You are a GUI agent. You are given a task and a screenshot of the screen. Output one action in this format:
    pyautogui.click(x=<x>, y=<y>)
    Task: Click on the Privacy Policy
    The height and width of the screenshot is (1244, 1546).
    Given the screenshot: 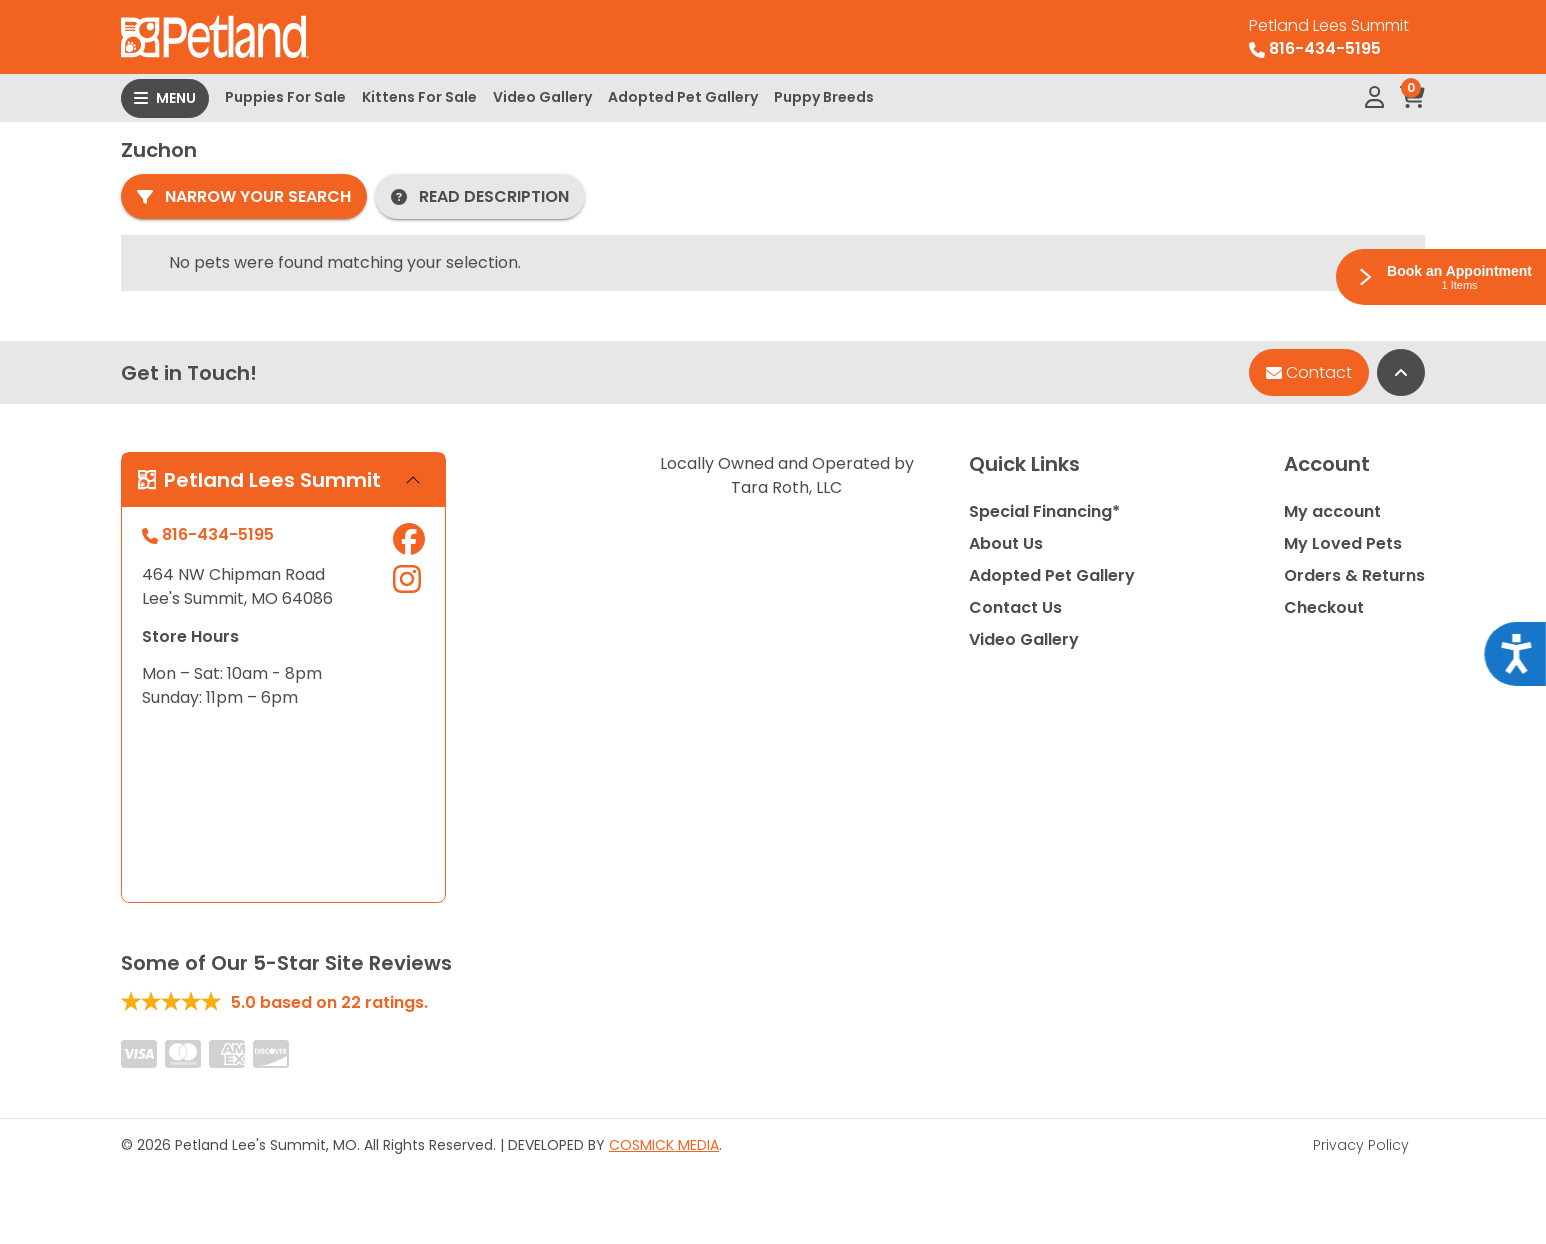 What is the action you would take?
    pyautogui.click(x=1361, y=1145)
    